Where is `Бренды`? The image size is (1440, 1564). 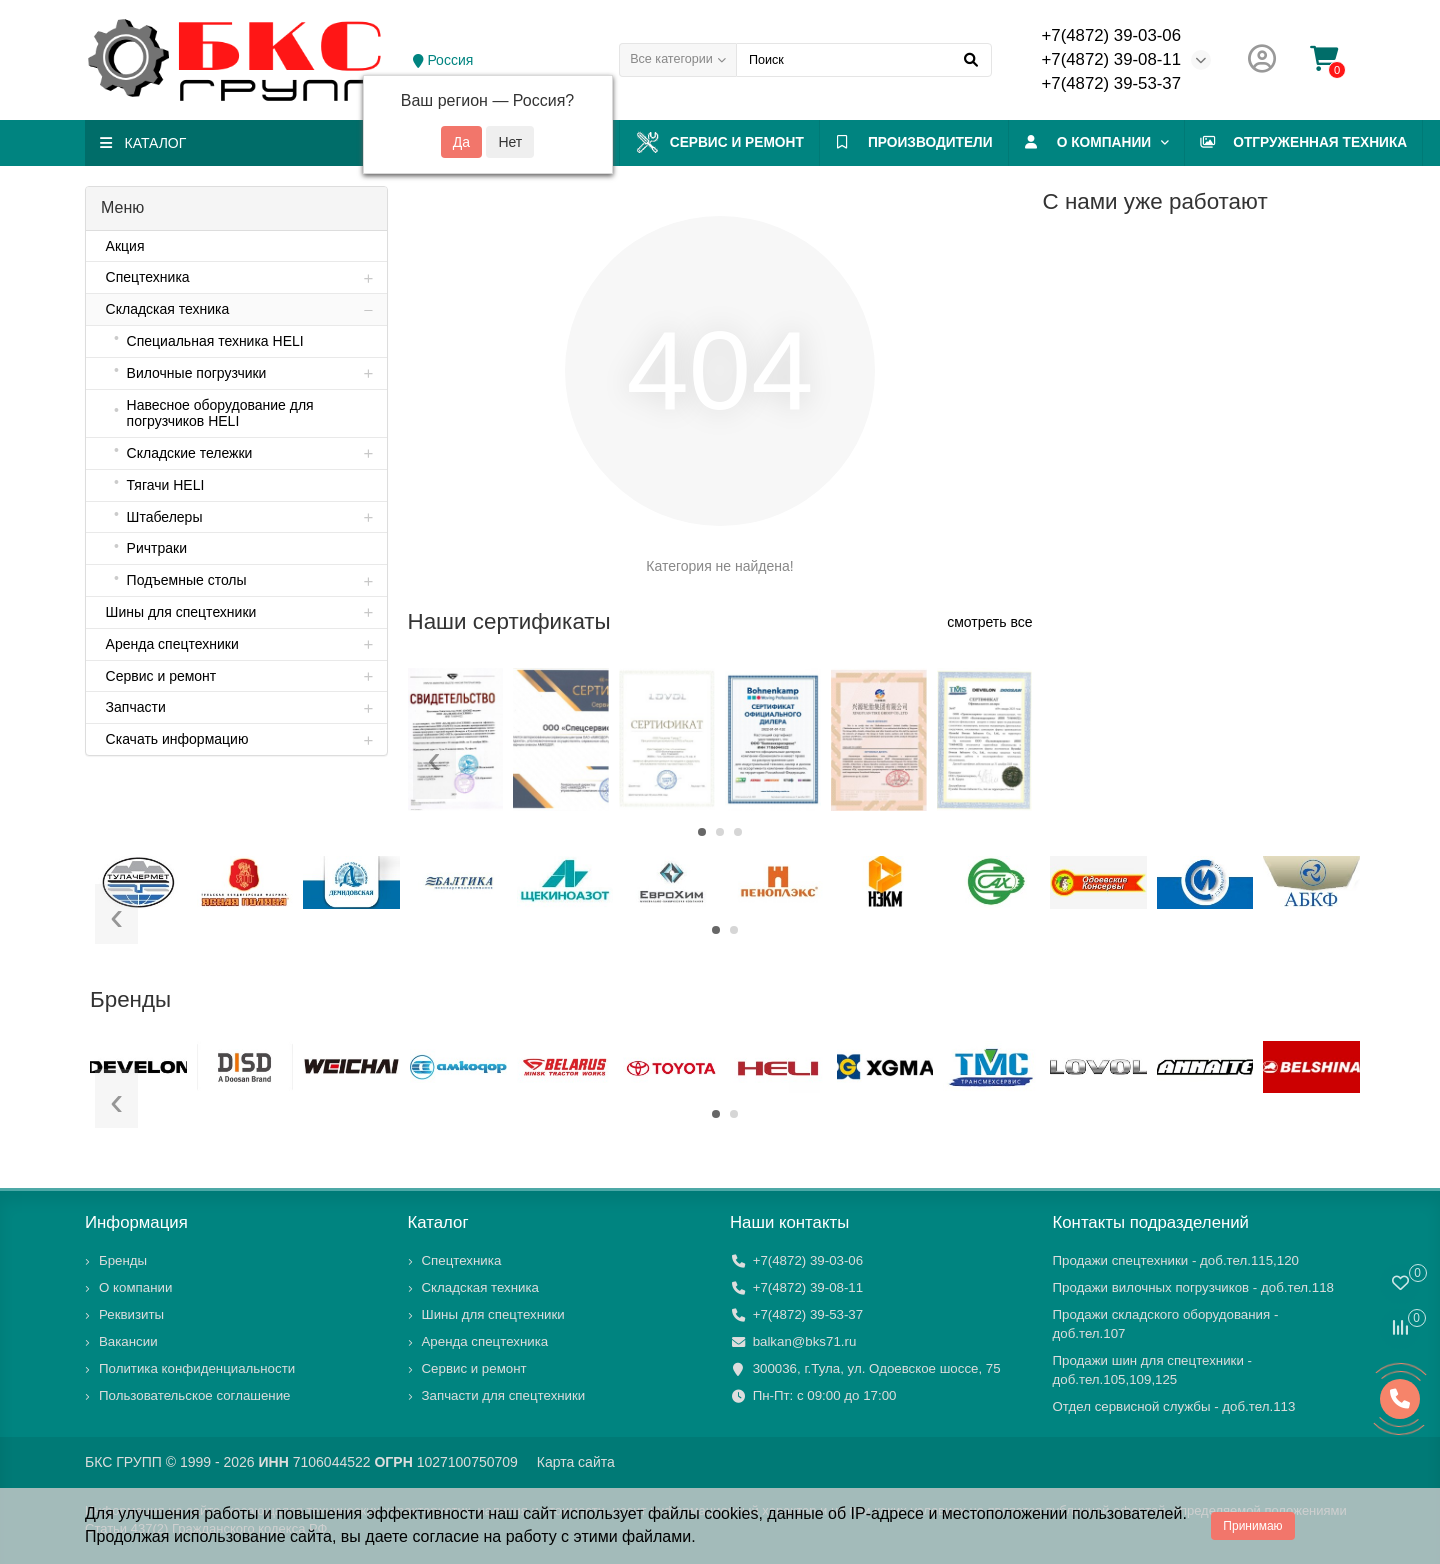
Бренды is located at coordinates (123, 1260).